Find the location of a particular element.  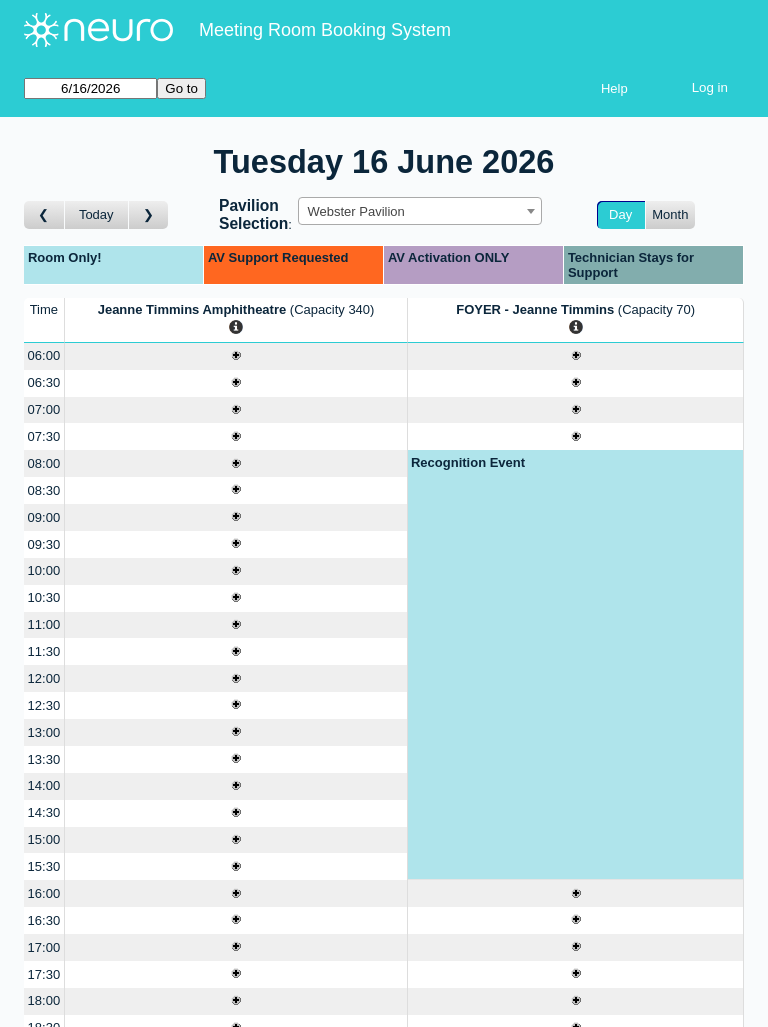

07:00 is located at coordinates (44, 409).